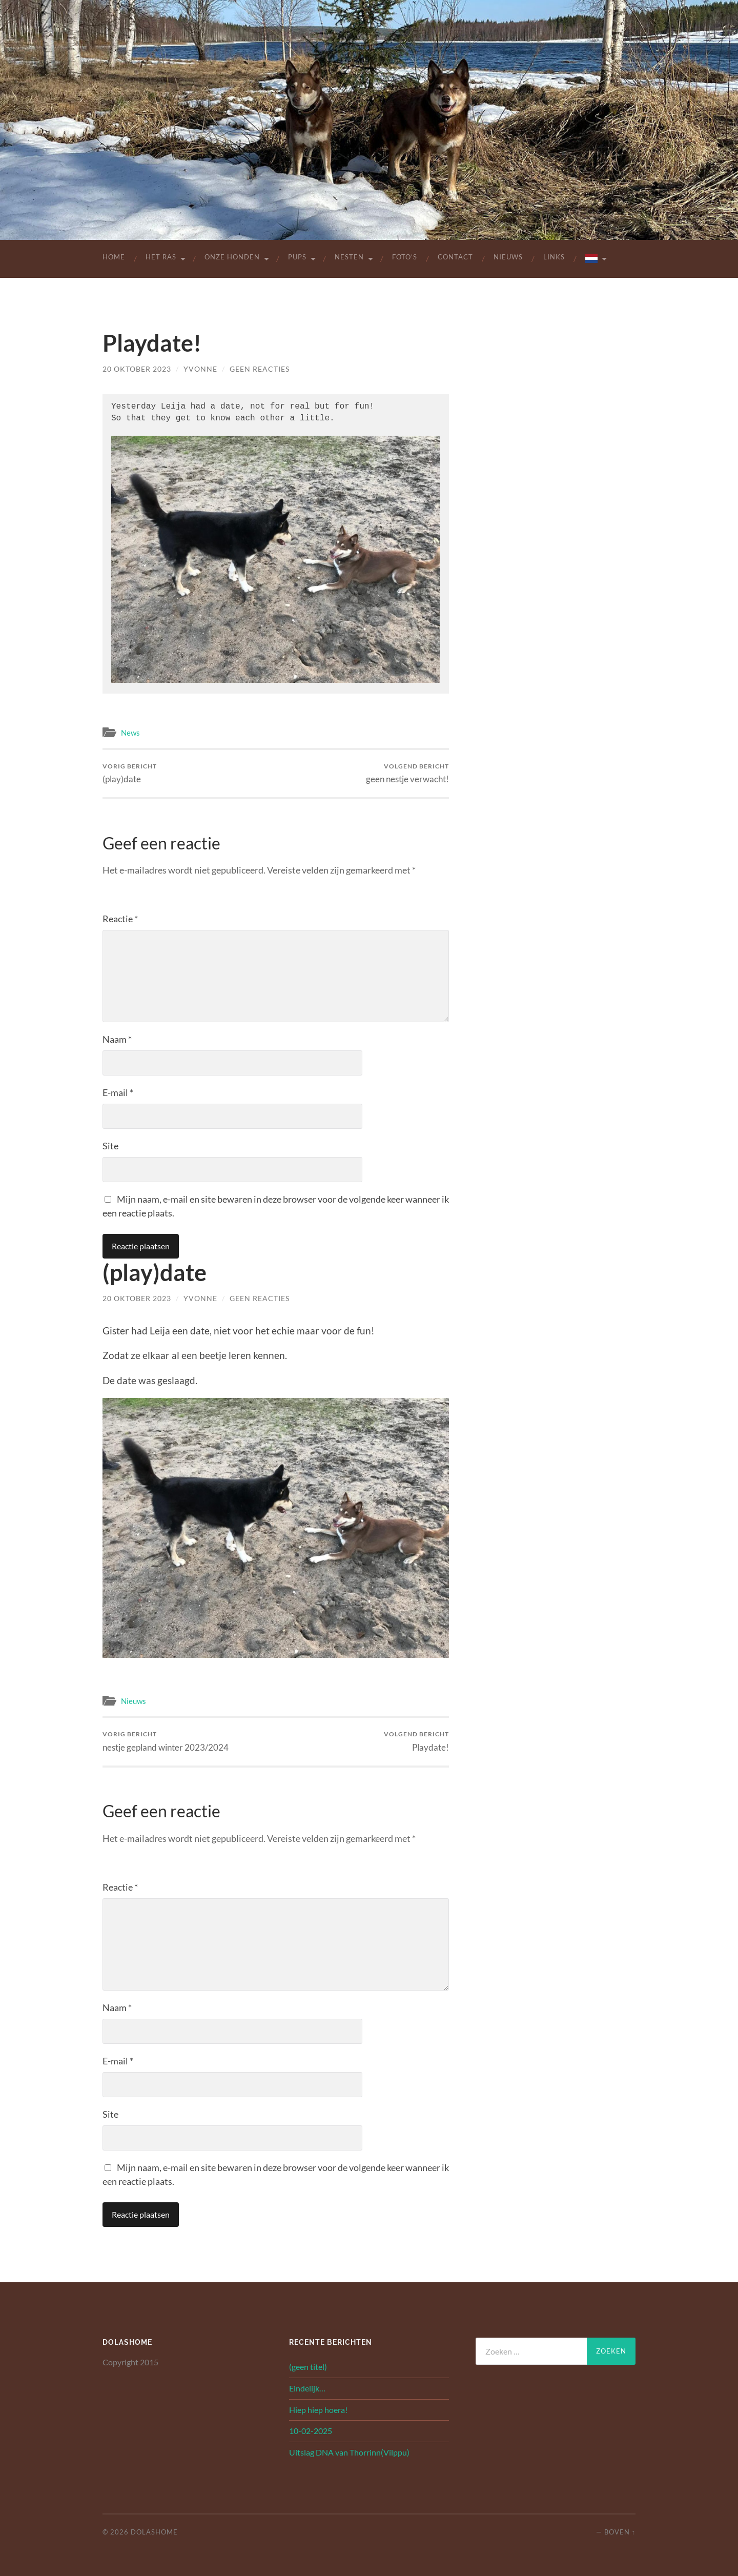  I want to click on Eindelijk…, so click(307, 2387).